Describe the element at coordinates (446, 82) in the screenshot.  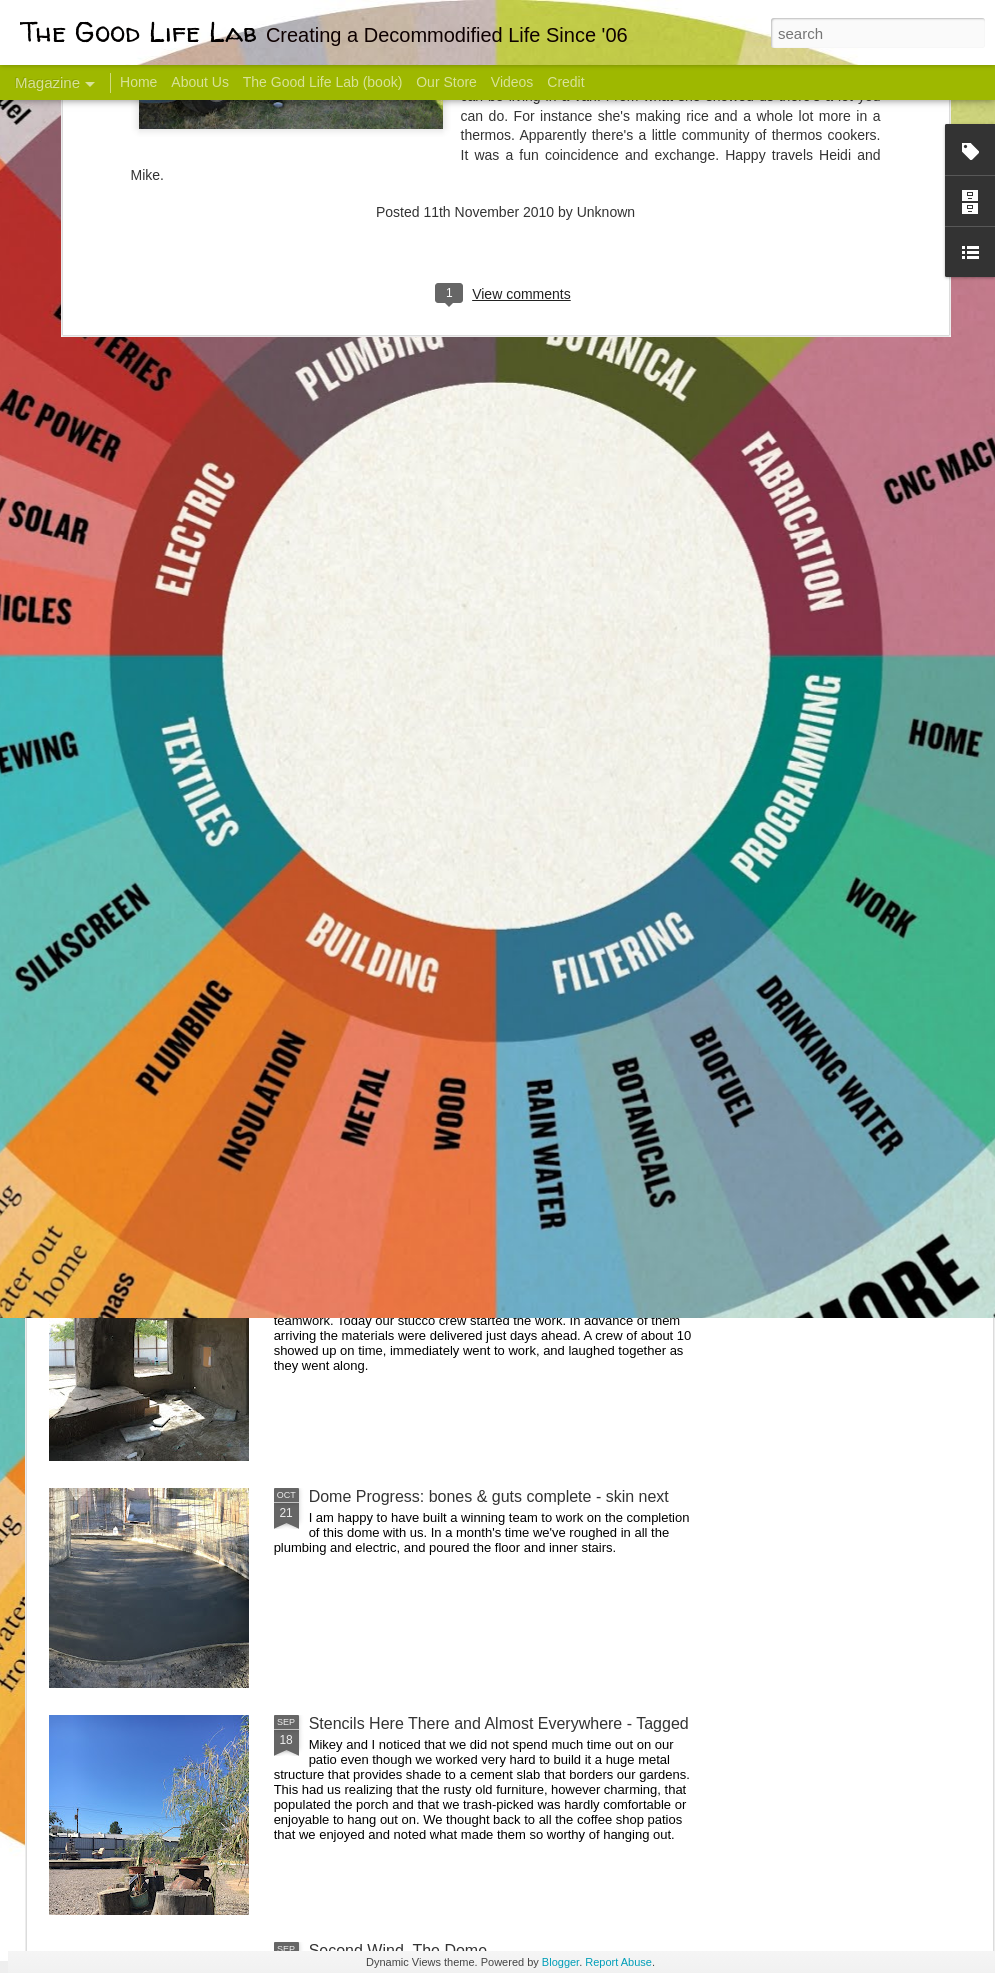
I see `Our Store` at that location.